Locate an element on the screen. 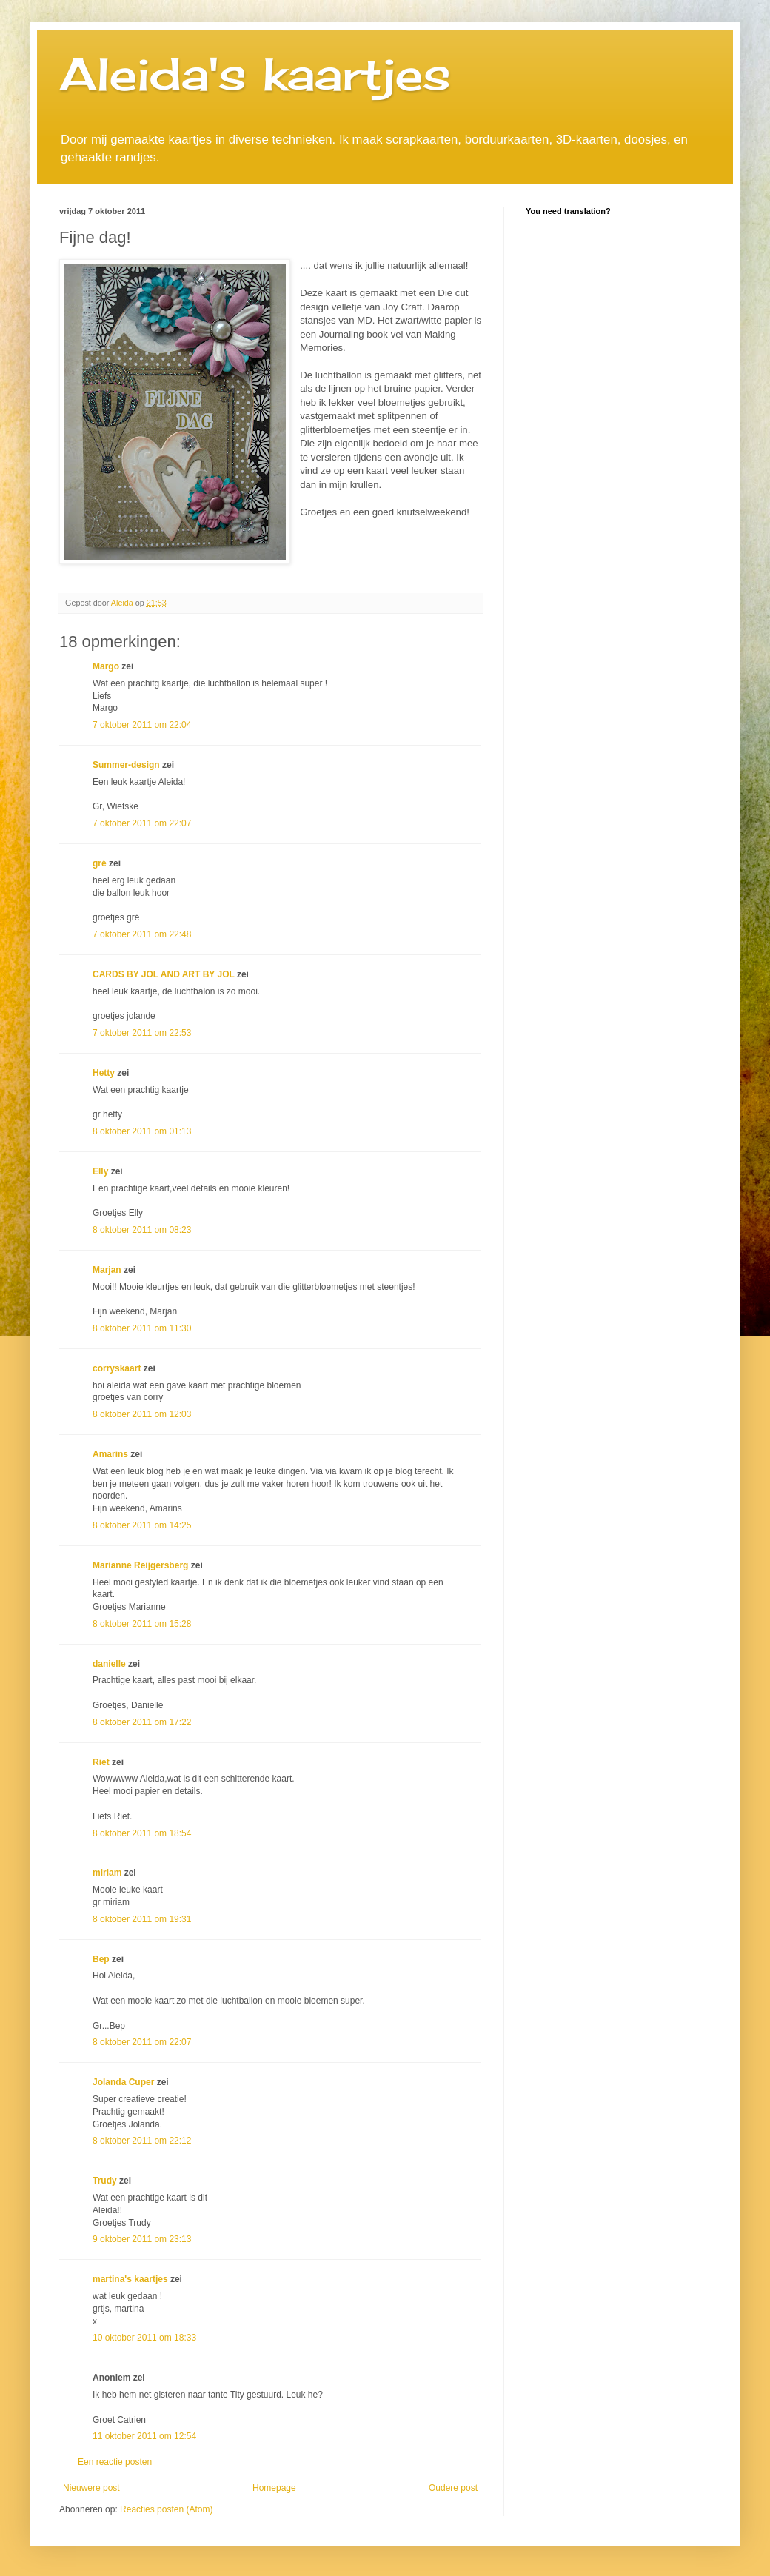  8 oktober 2011 om 01:13 is located at coordinates (142, 1131).